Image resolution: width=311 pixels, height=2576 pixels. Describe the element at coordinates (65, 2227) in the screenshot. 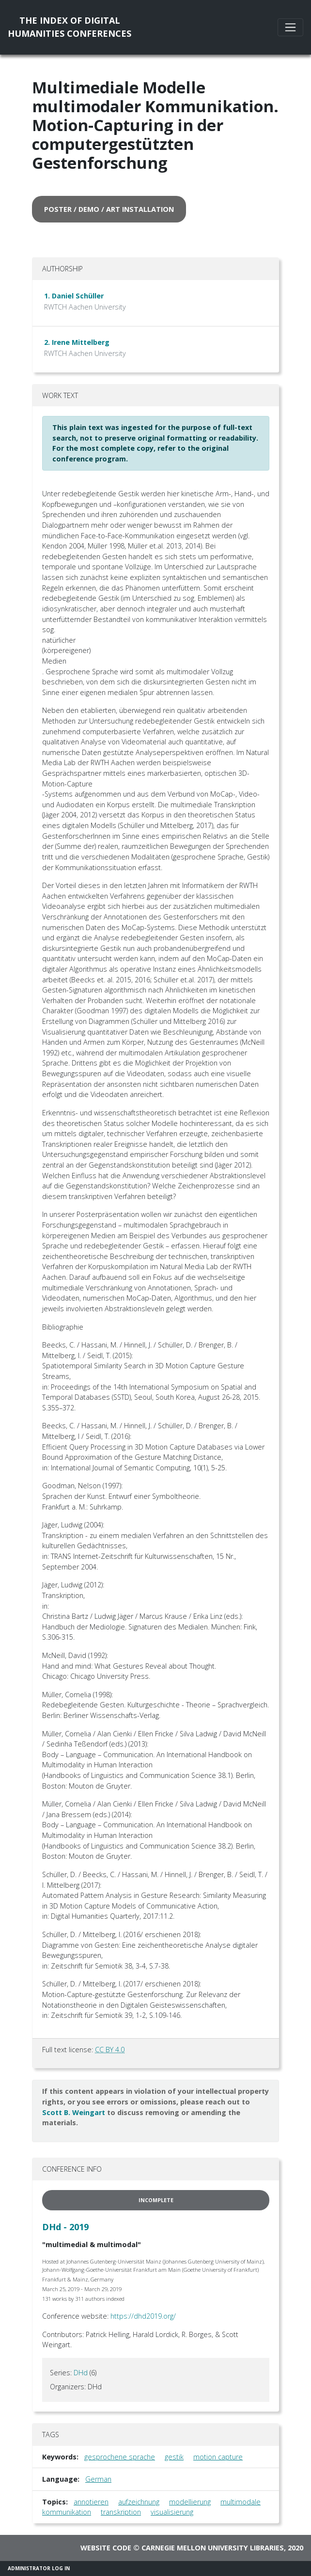

I see `DHd - 2019` at that location.